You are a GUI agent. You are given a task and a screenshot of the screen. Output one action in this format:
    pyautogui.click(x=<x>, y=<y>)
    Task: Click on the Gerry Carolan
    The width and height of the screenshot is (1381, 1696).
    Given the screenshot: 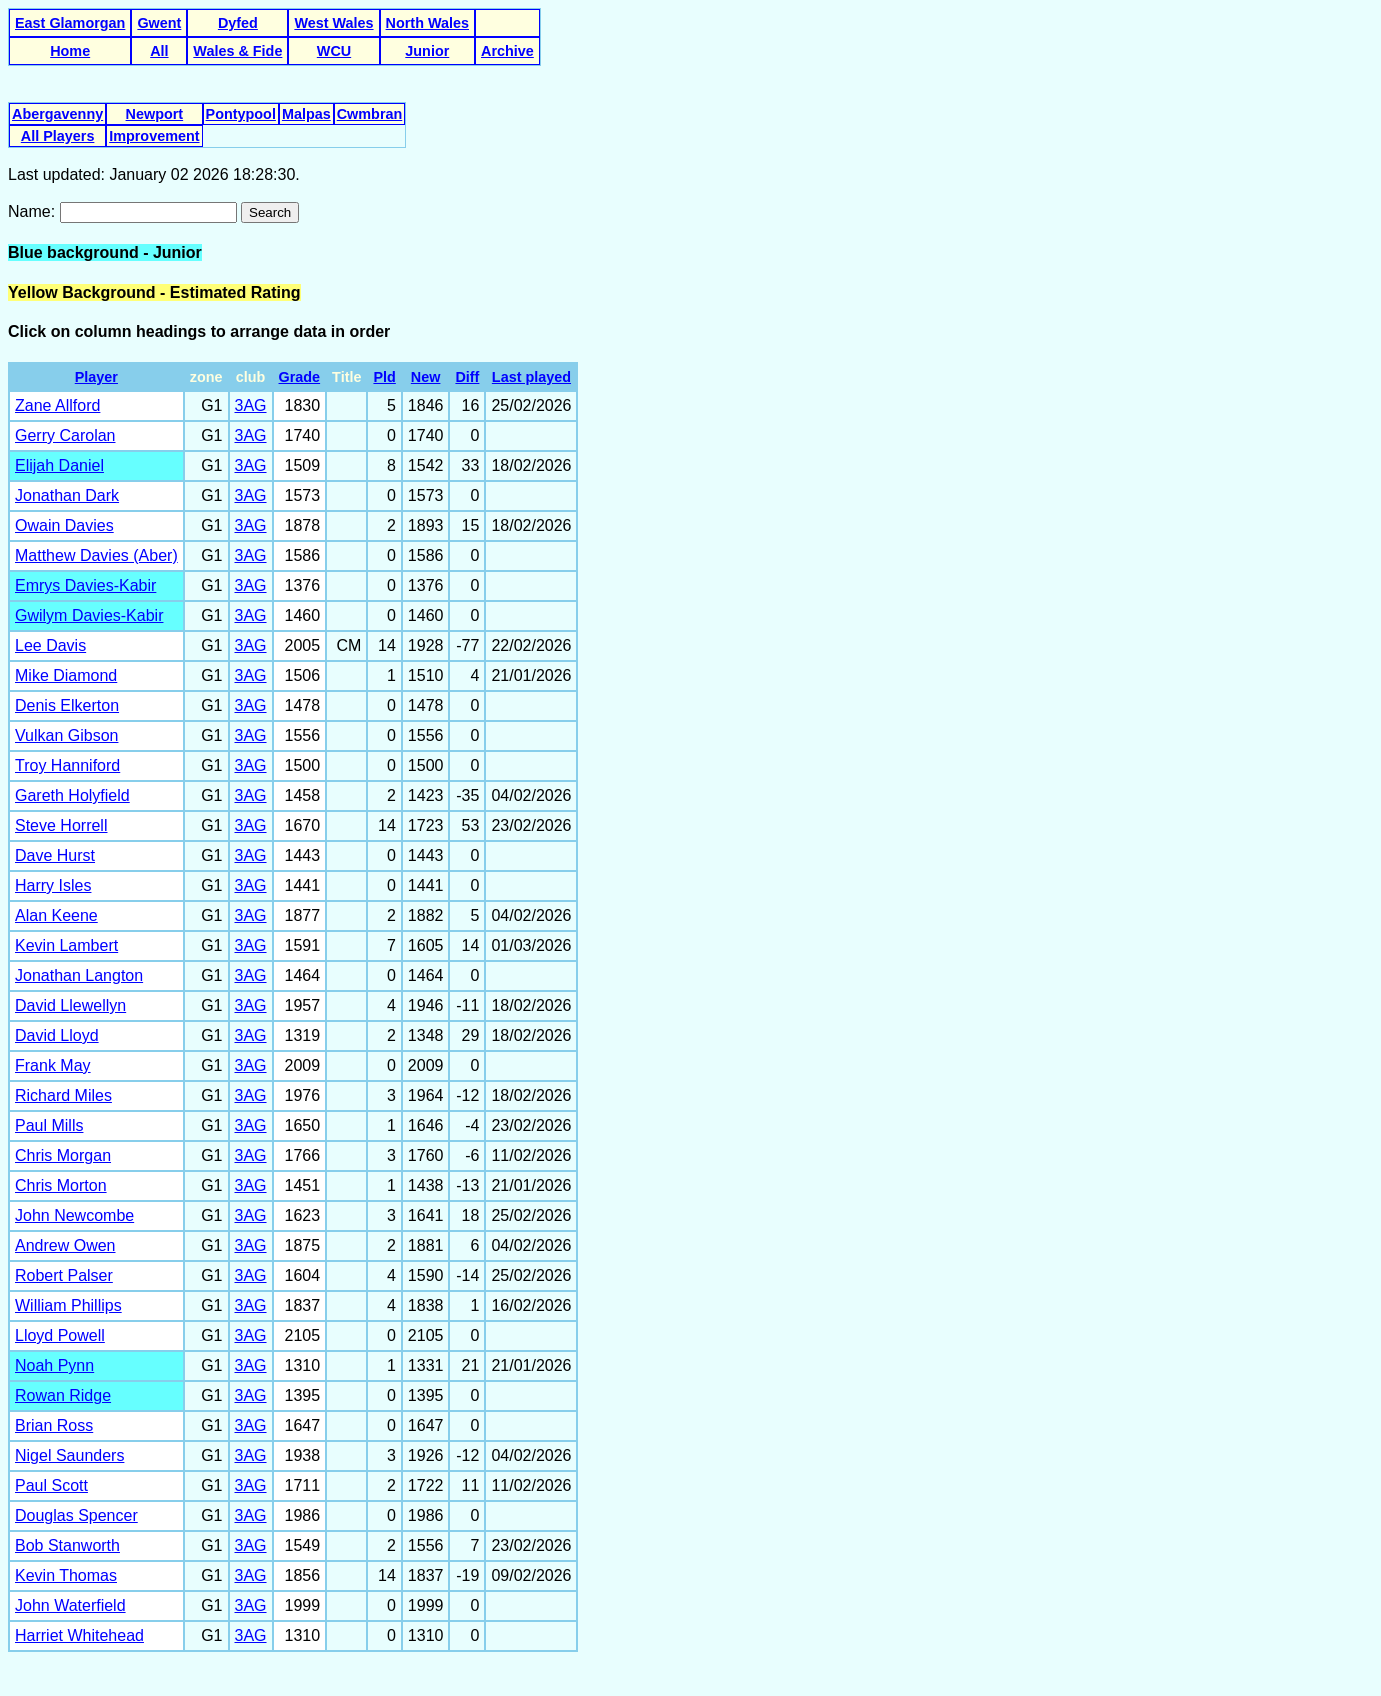 What is the action you would take?
    pyautogui.click(x=65, y=435)
    